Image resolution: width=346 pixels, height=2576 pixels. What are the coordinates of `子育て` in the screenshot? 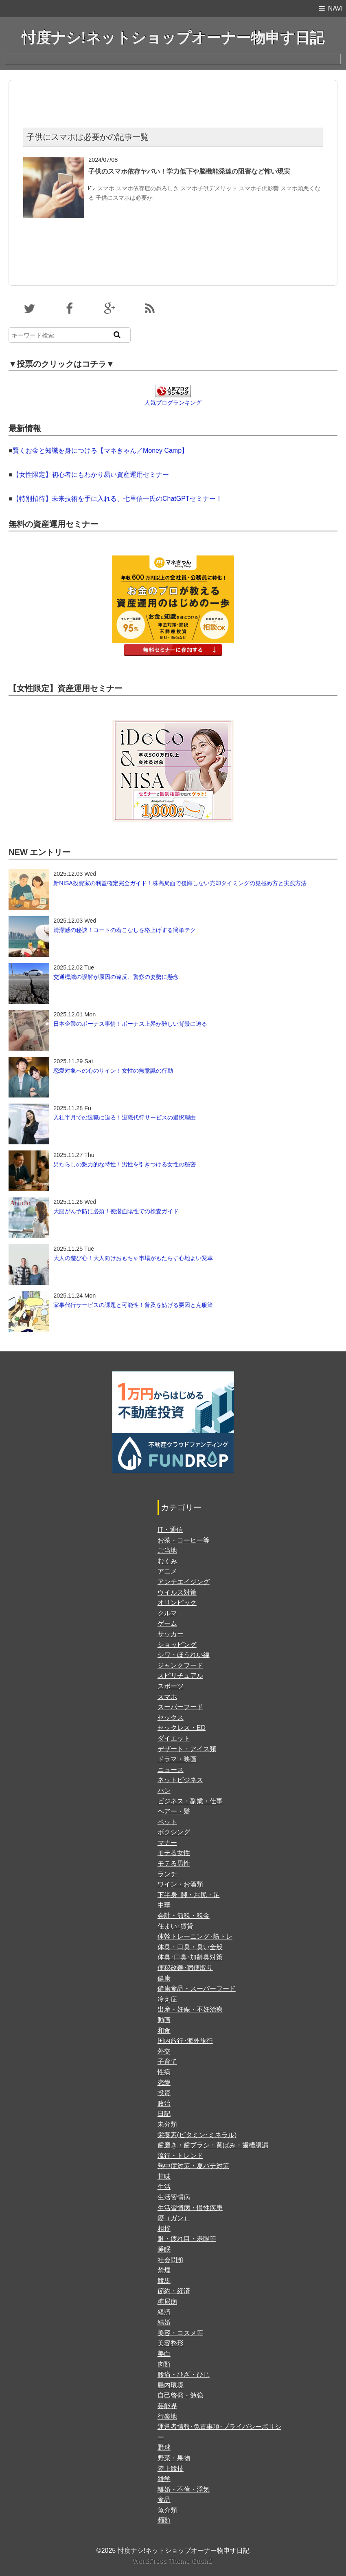 It's located at (167, 2061).